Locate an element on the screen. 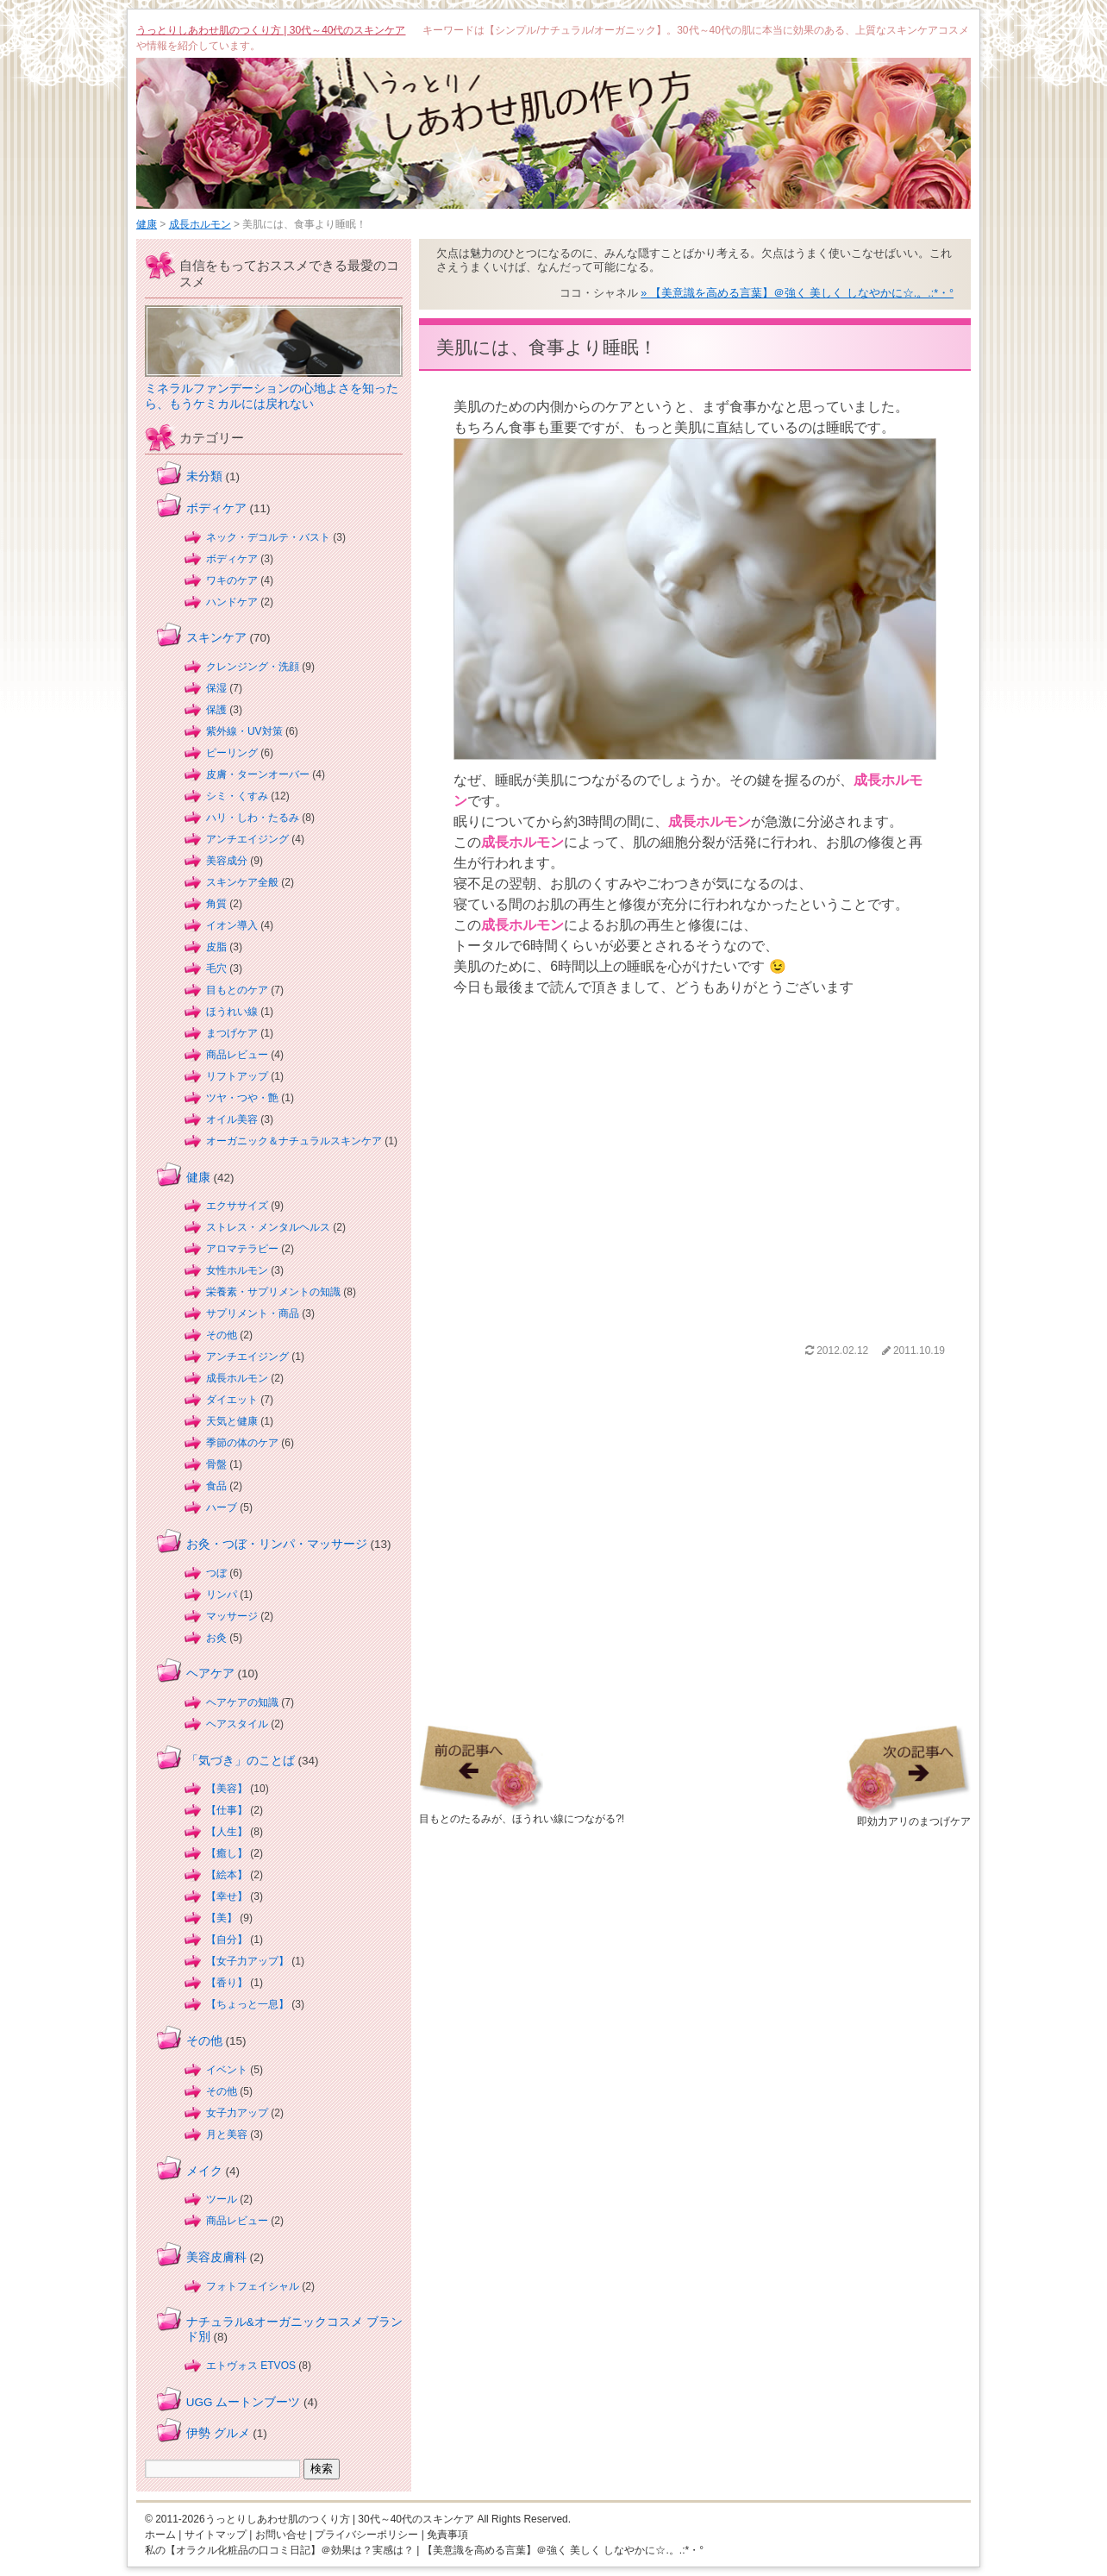 The image size is (1107, 2576). 保湿 is located at coordinates (216, 688).